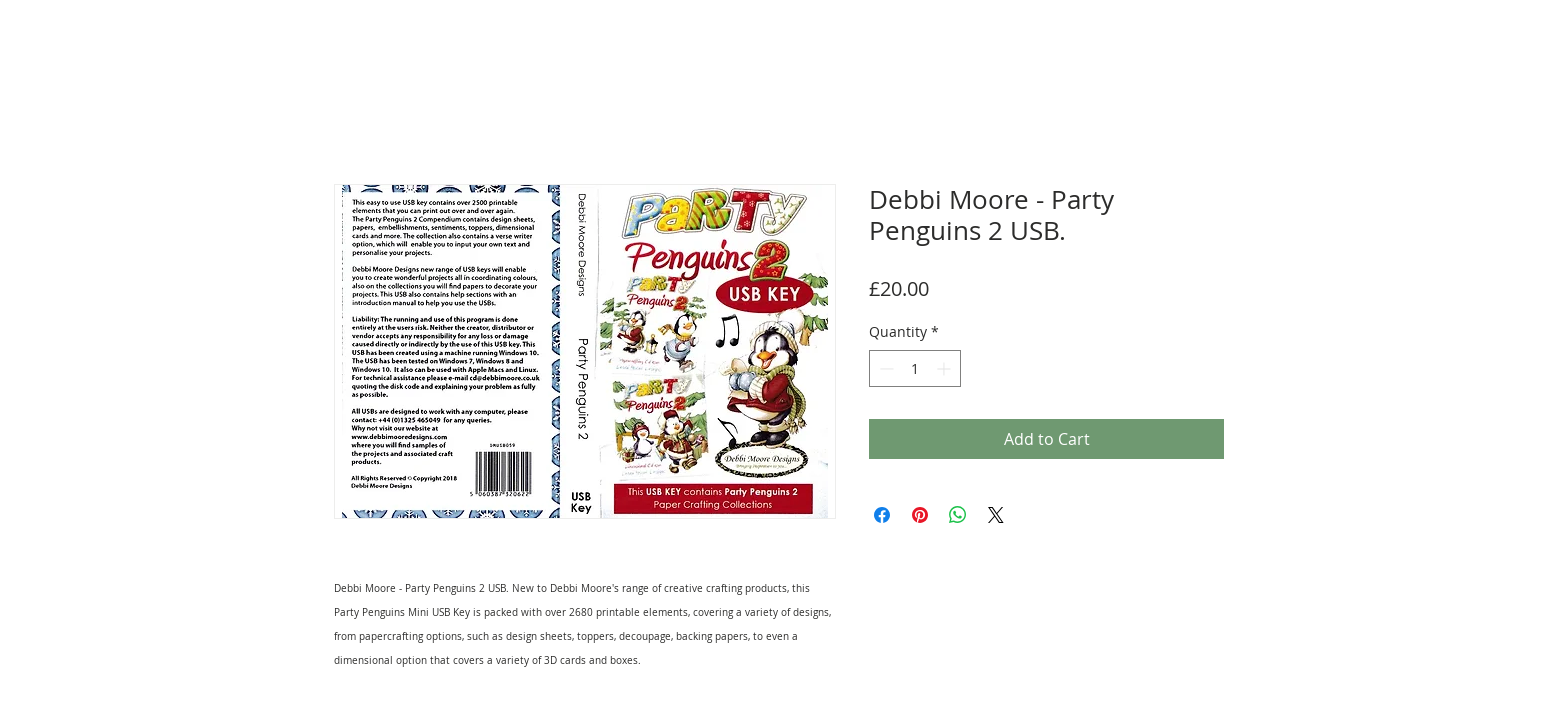 The image size is (1568, 720). I want to click on [Decrement], so click(884, 368).